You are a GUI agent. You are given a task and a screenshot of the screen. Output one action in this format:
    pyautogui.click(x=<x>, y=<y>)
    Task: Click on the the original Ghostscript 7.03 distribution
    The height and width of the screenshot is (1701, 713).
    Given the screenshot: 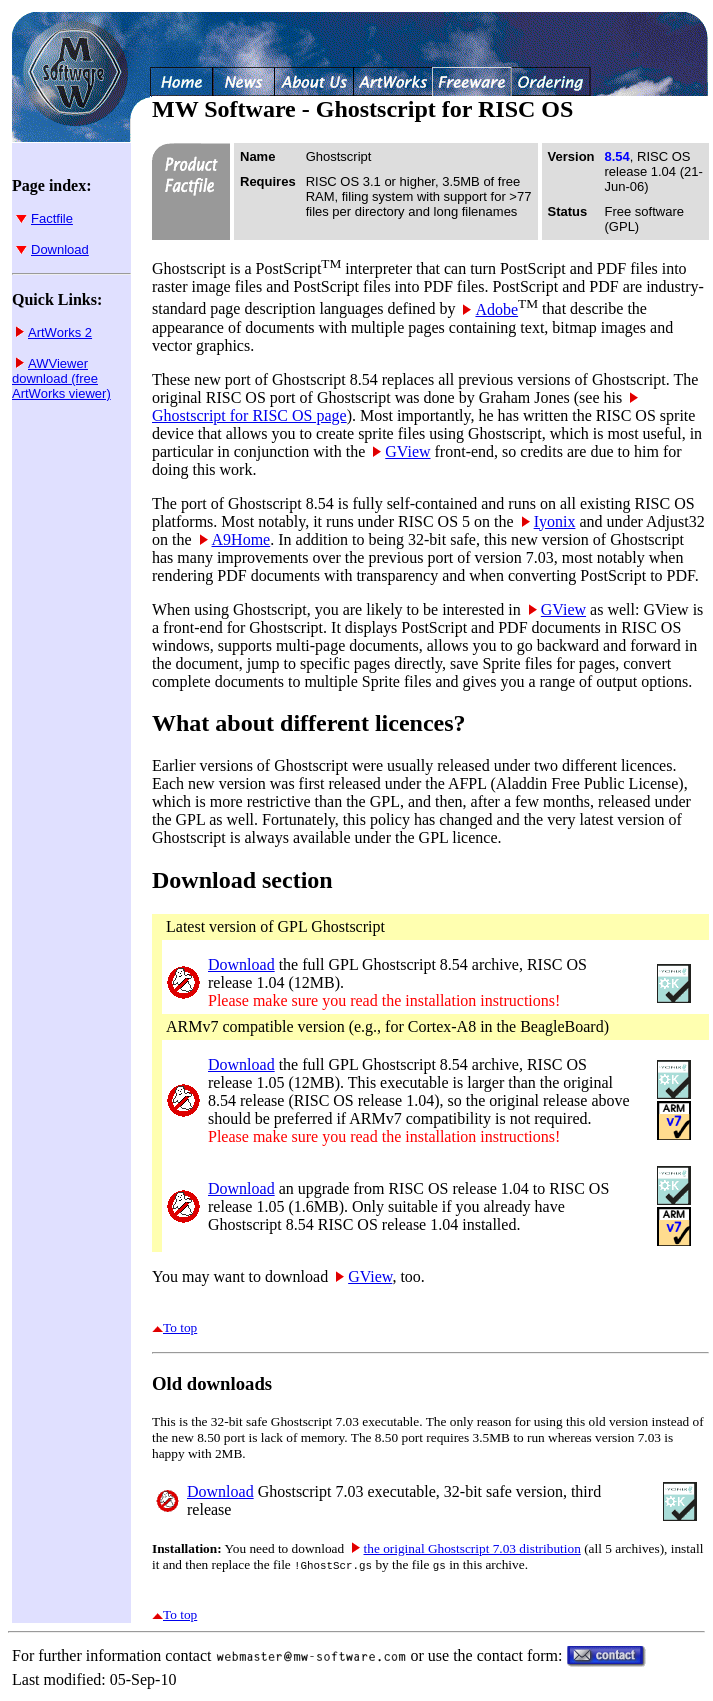 What is the action you would take?
    pyautogui.click(x=466, y=1548)
    